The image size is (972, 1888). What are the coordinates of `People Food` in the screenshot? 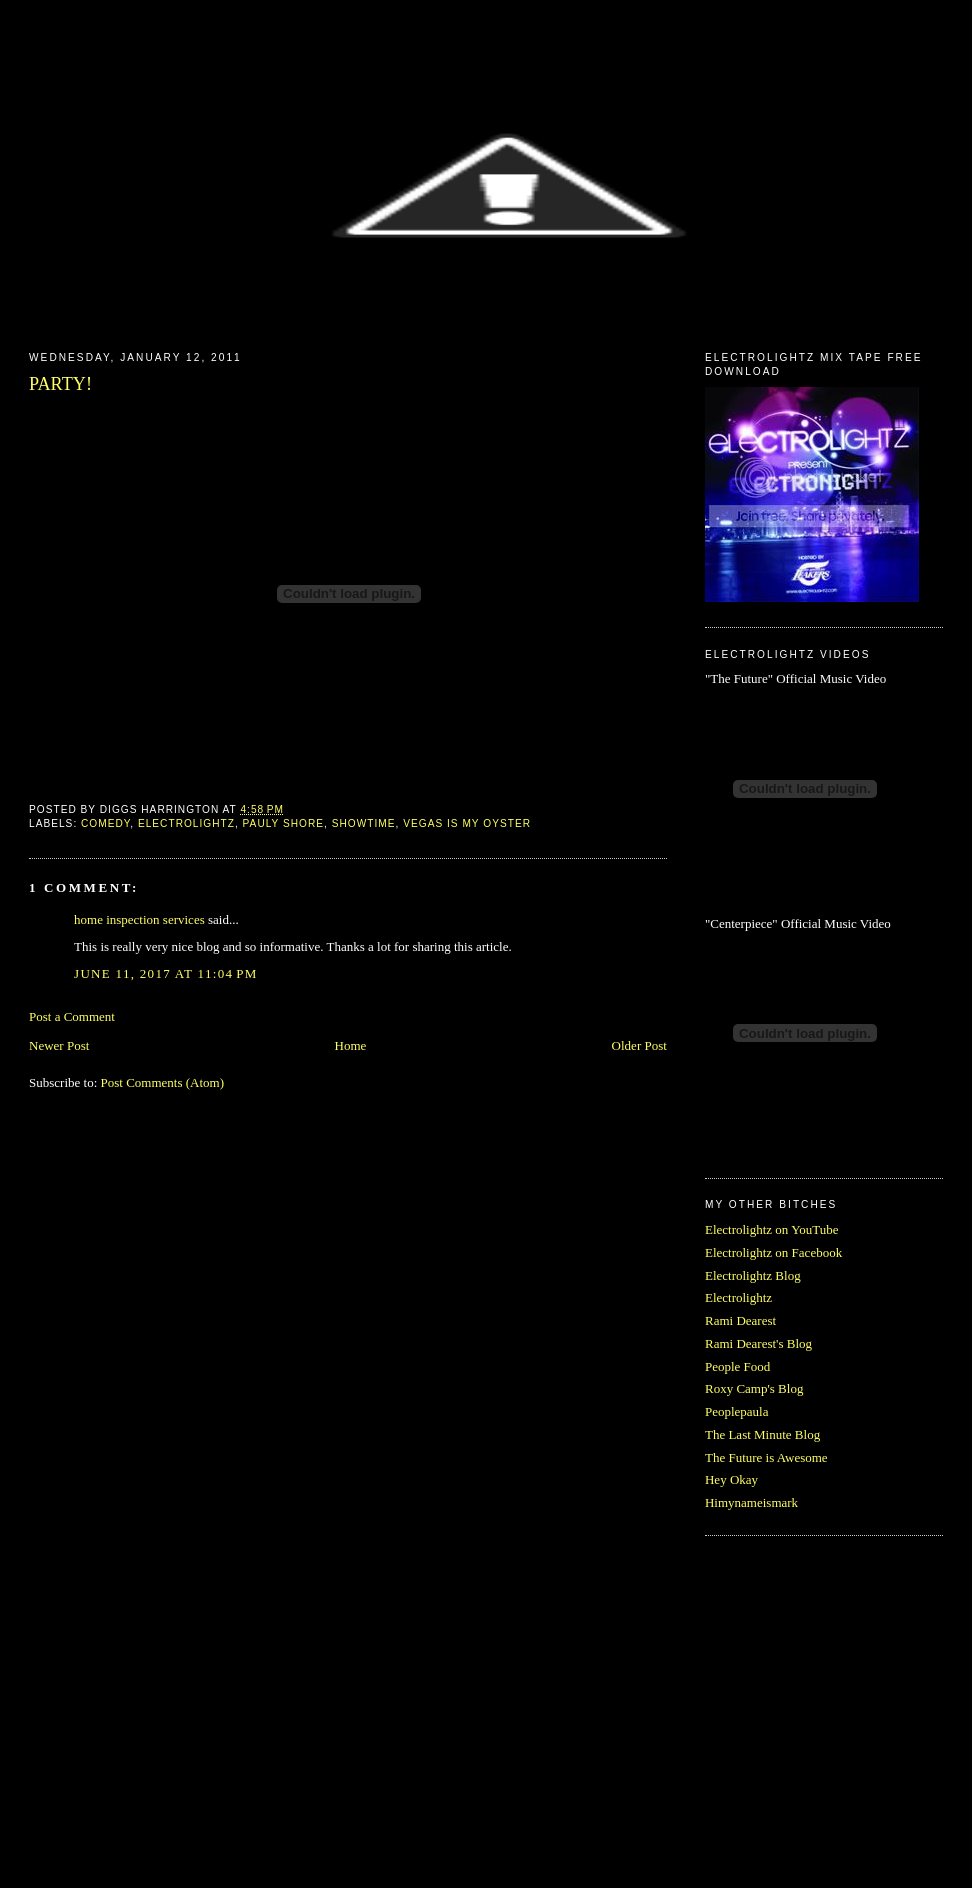 It's located at (737, 1366).